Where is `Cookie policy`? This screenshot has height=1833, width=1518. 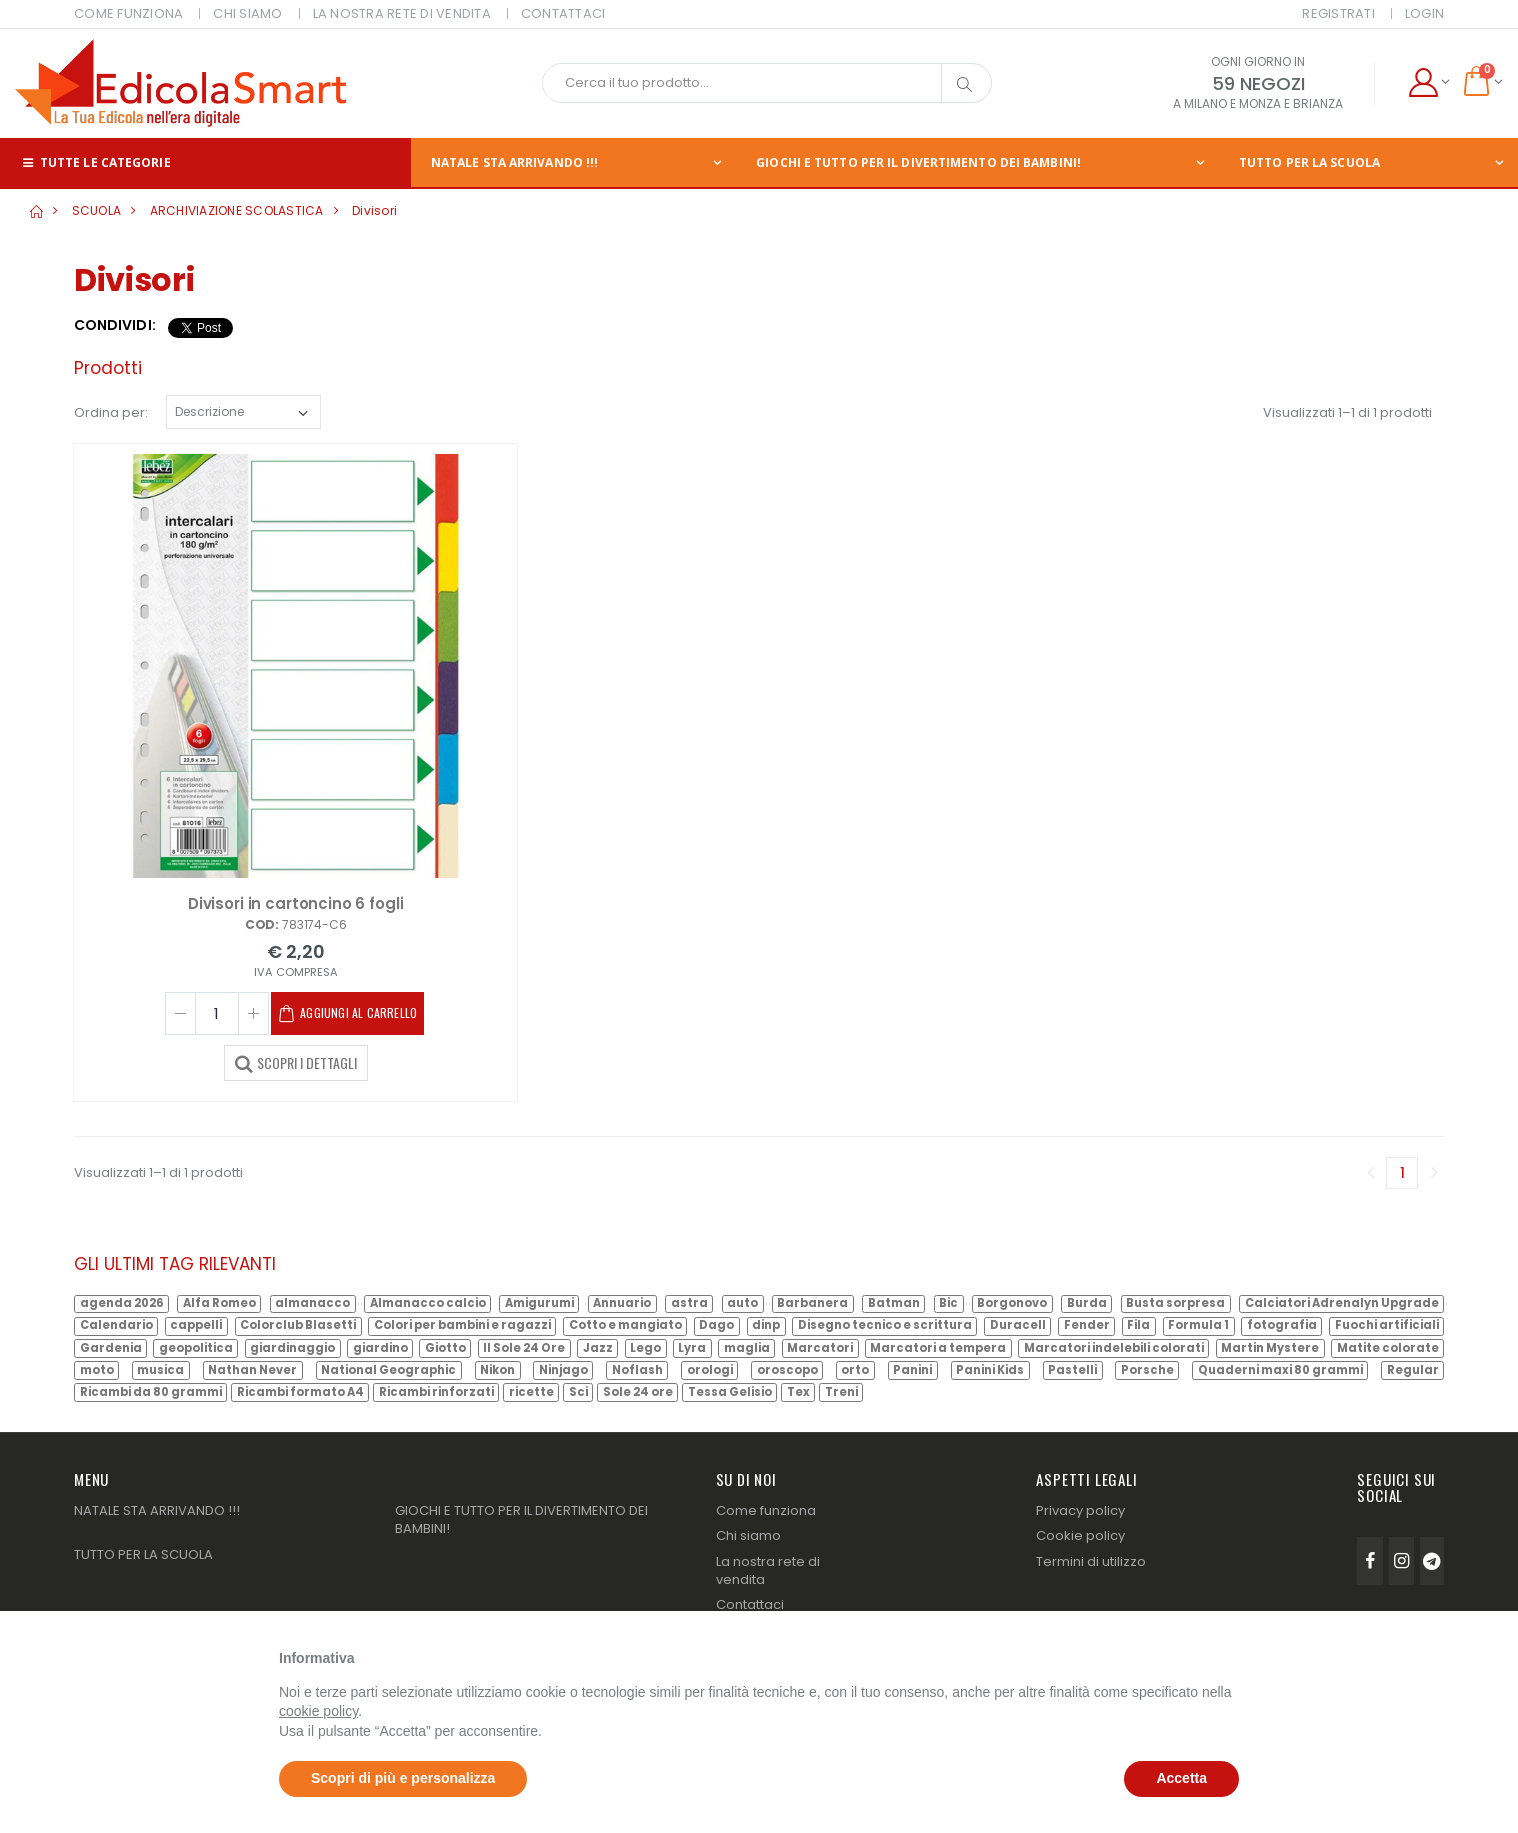 Cookie policy is located at coordinates (1080, 1535).